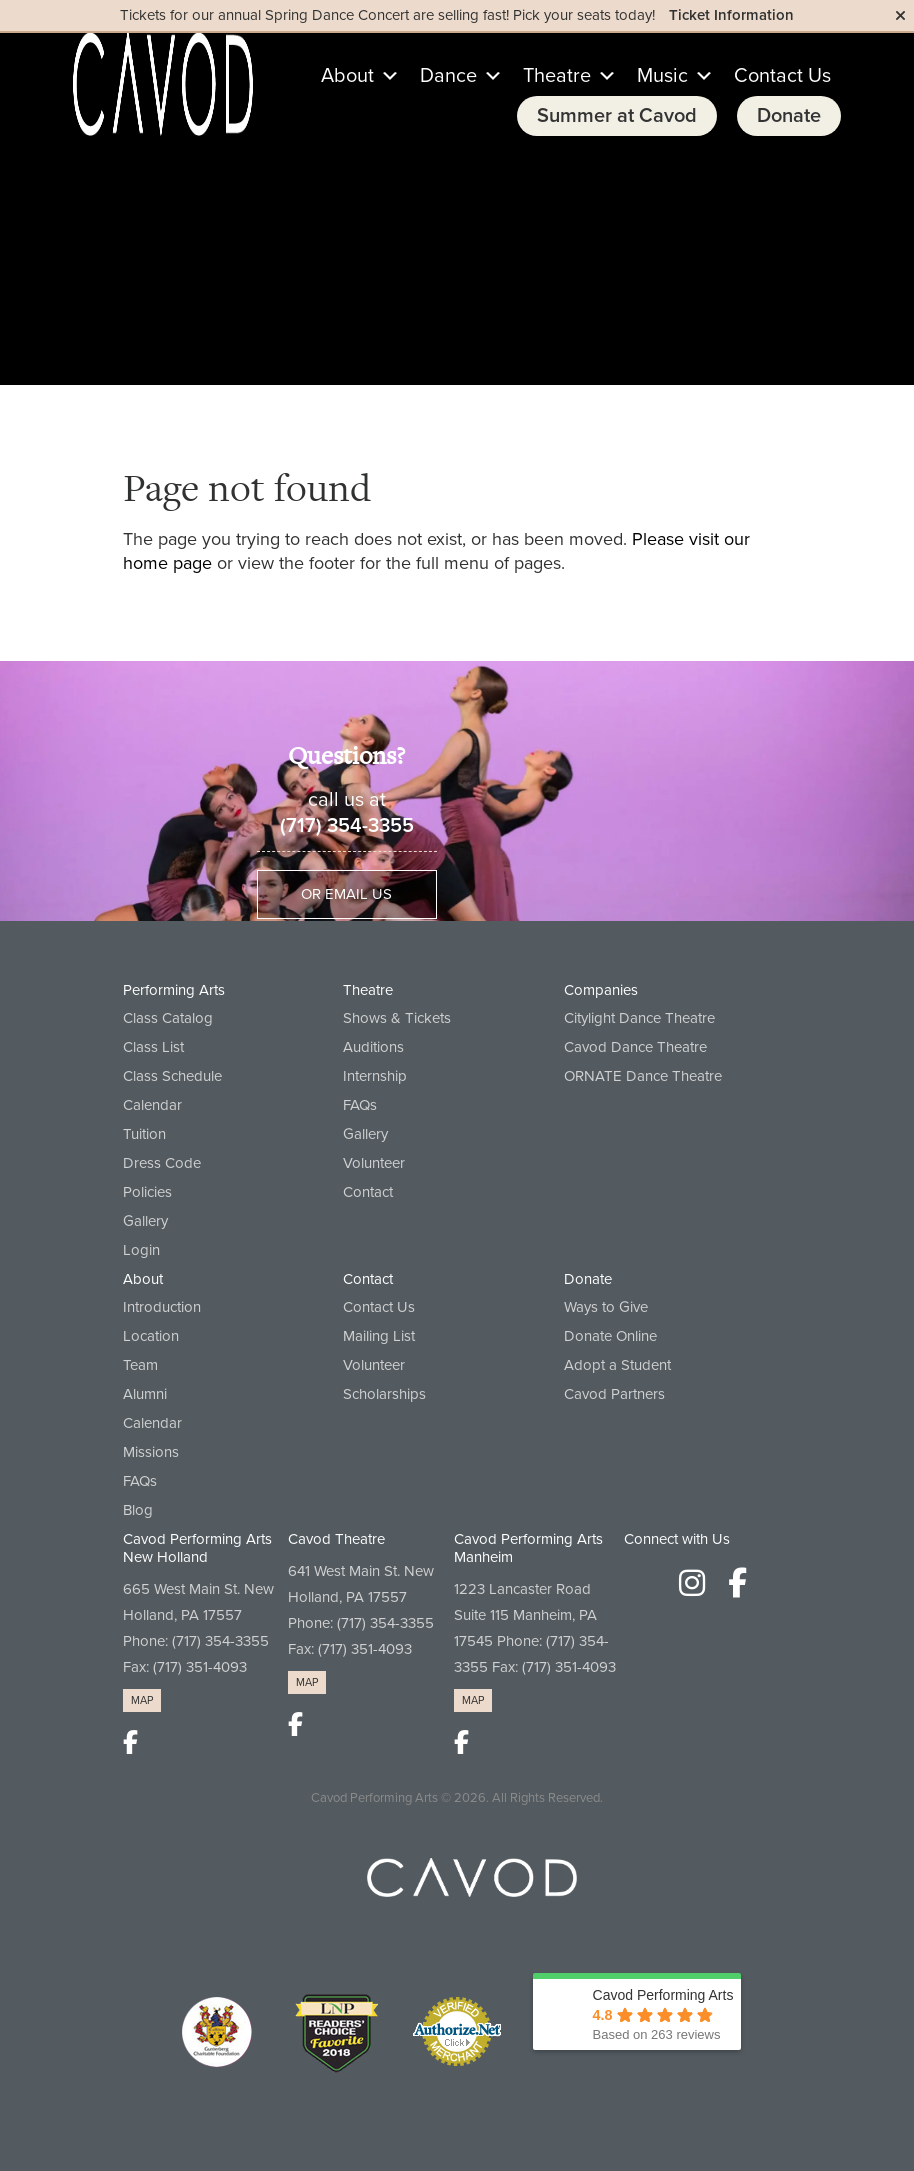  Describe the element at coordinates (172, 1076) in the screenshot. I see `Class Schedule` at that location.